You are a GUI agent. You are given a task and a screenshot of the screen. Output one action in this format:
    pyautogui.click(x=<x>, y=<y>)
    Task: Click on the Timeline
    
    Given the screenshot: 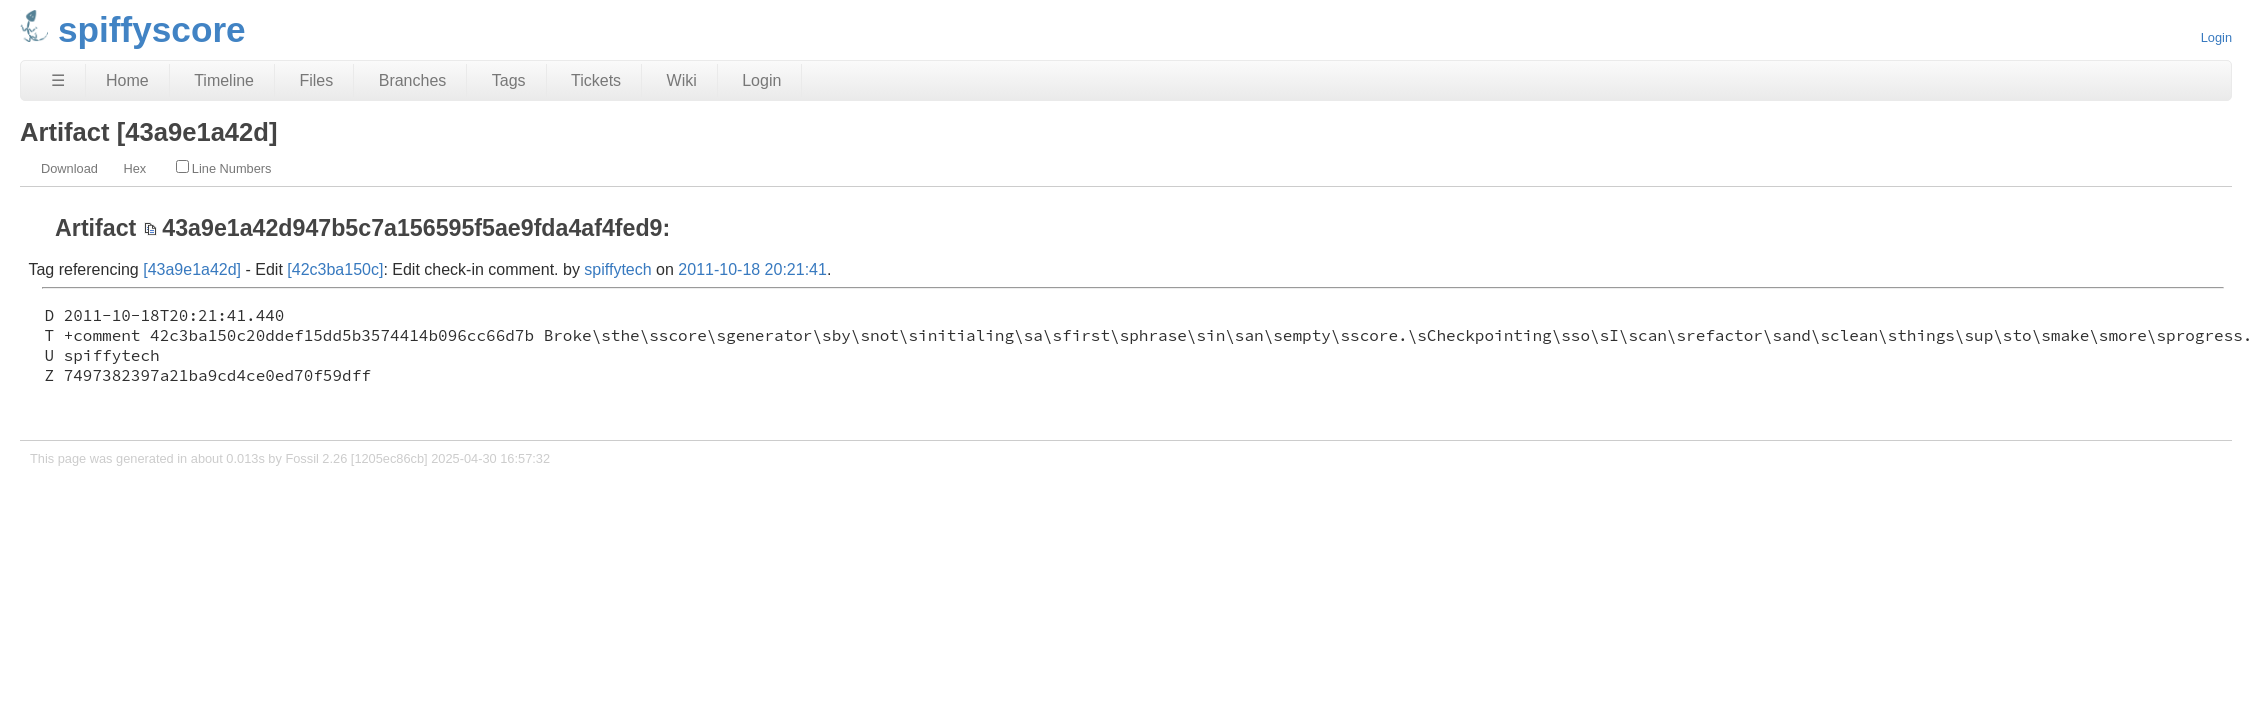 What is the action you would take?
    pyautogui.click(x=224, y=80)
    